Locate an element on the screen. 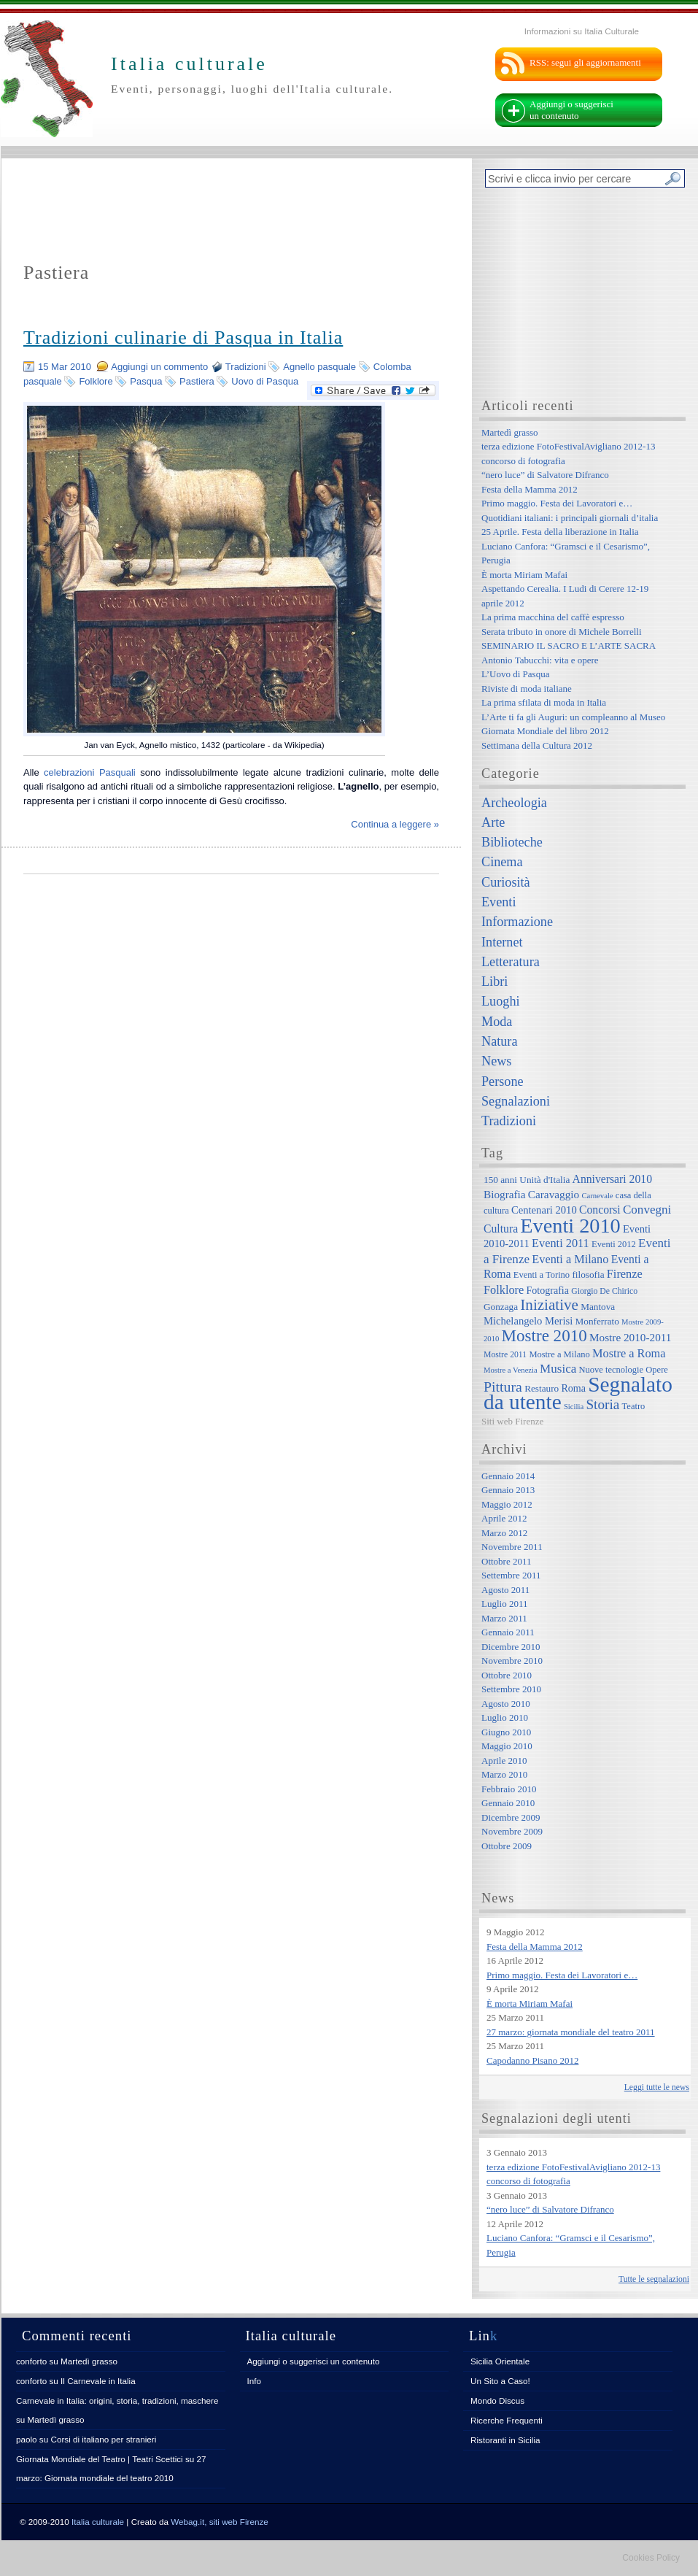 This screenshot has height=2576, width=698. Siti web Firenze is located at coordinates (512, 1421).